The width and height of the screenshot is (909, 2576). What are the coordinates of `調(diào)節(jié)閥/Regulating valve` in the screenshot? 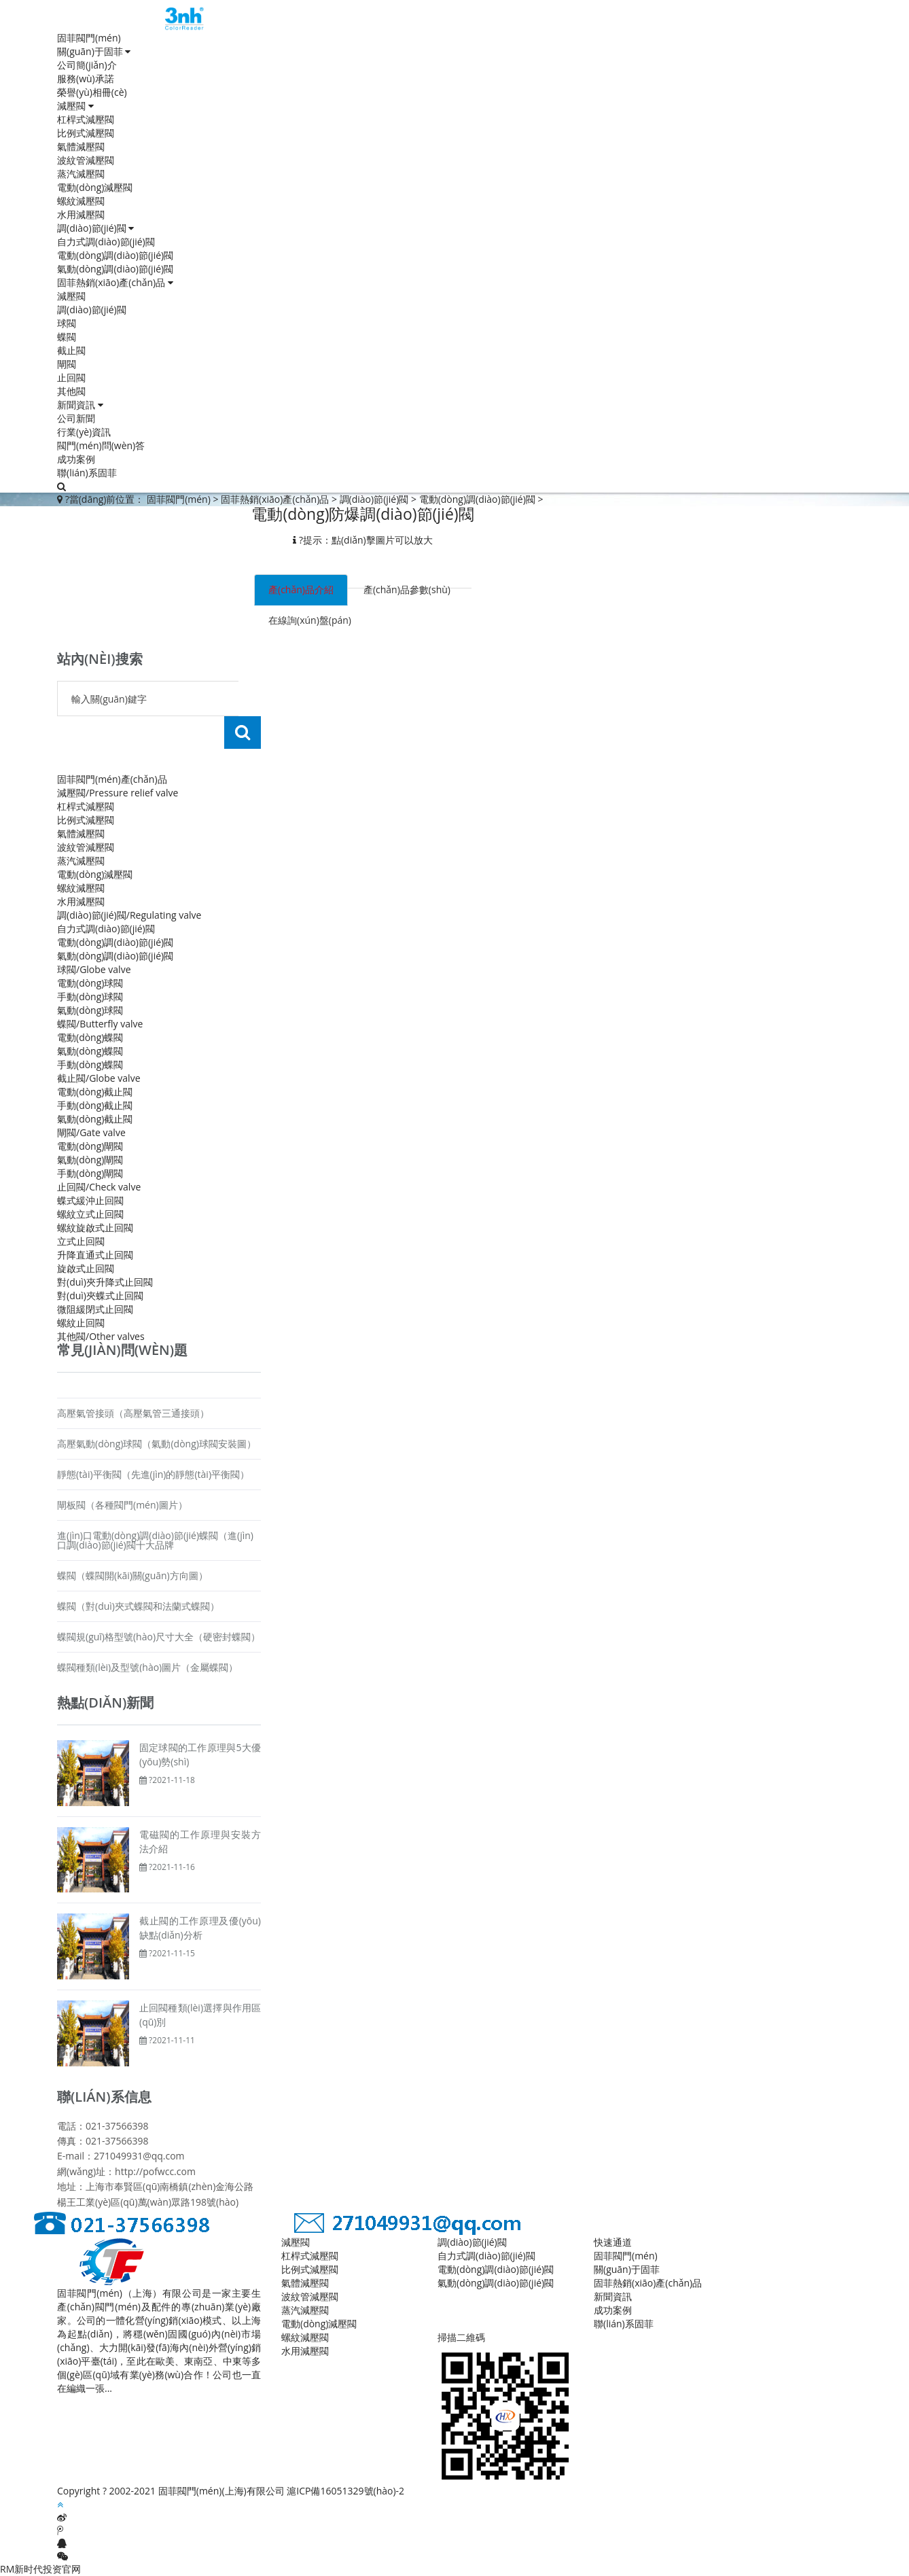 It's located at (129, 914).